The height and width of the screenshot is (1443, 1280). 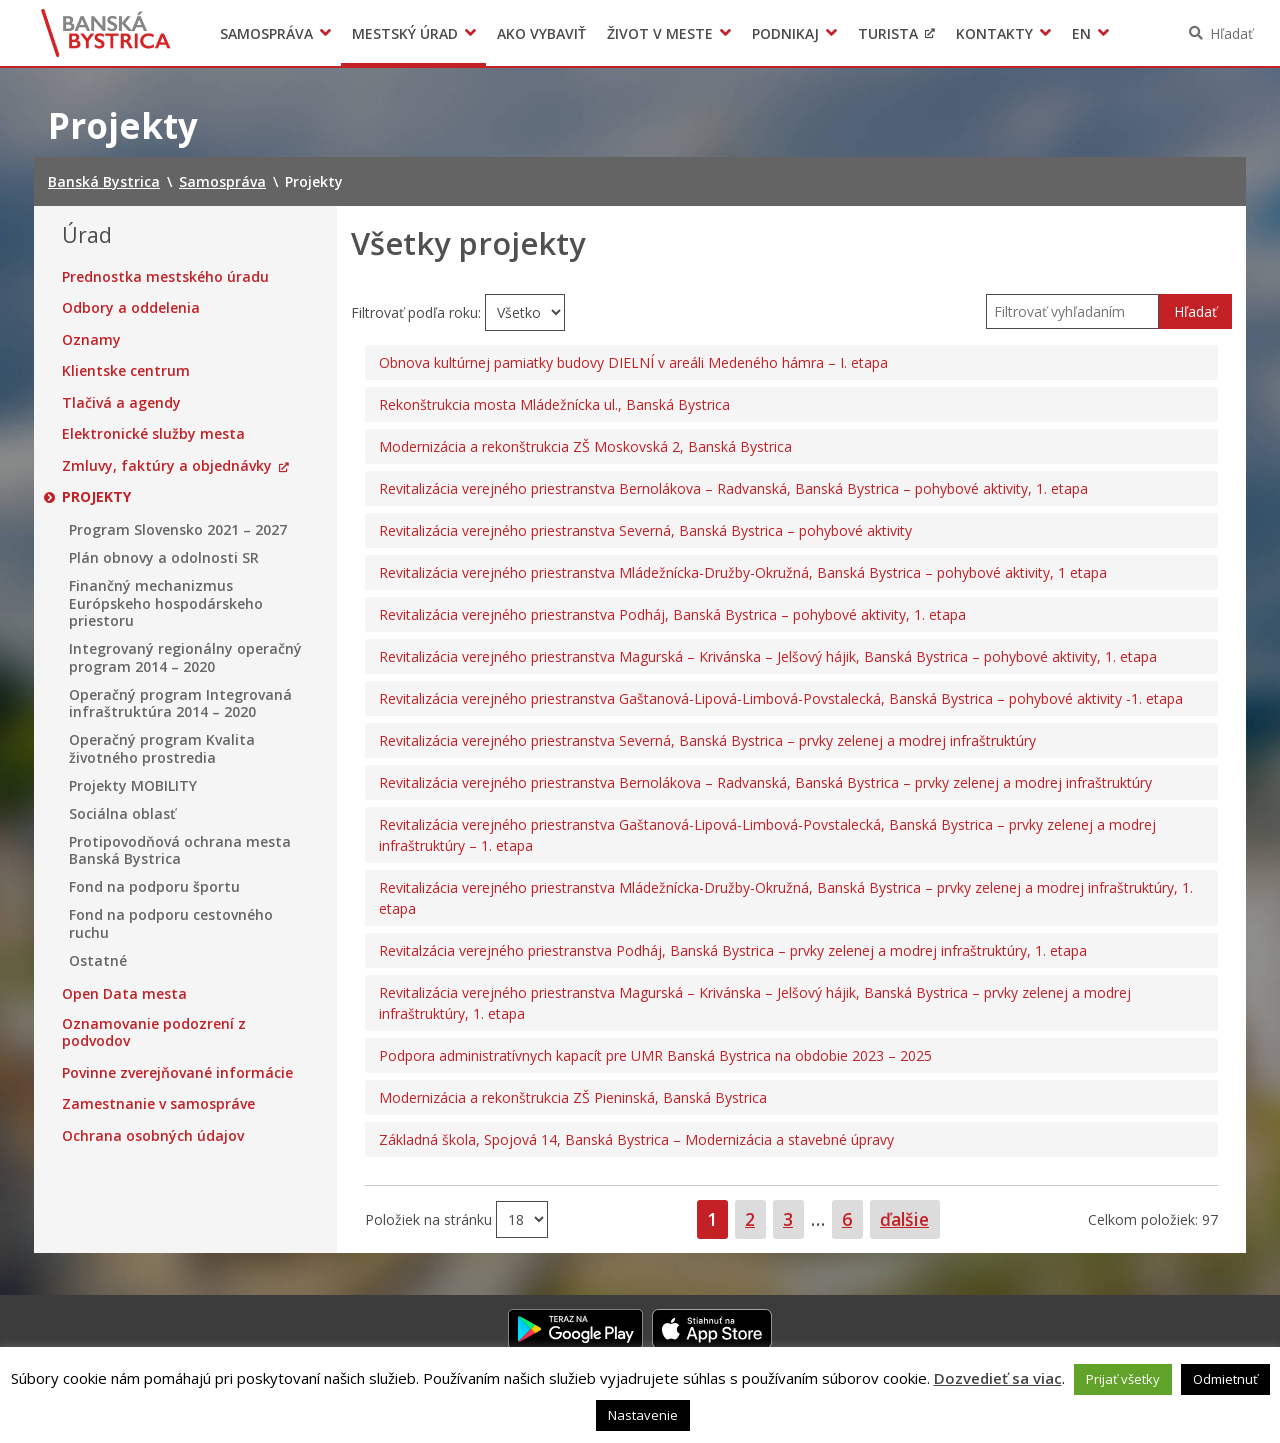 I want to click on Život v meste, so click(x=660, y=33).